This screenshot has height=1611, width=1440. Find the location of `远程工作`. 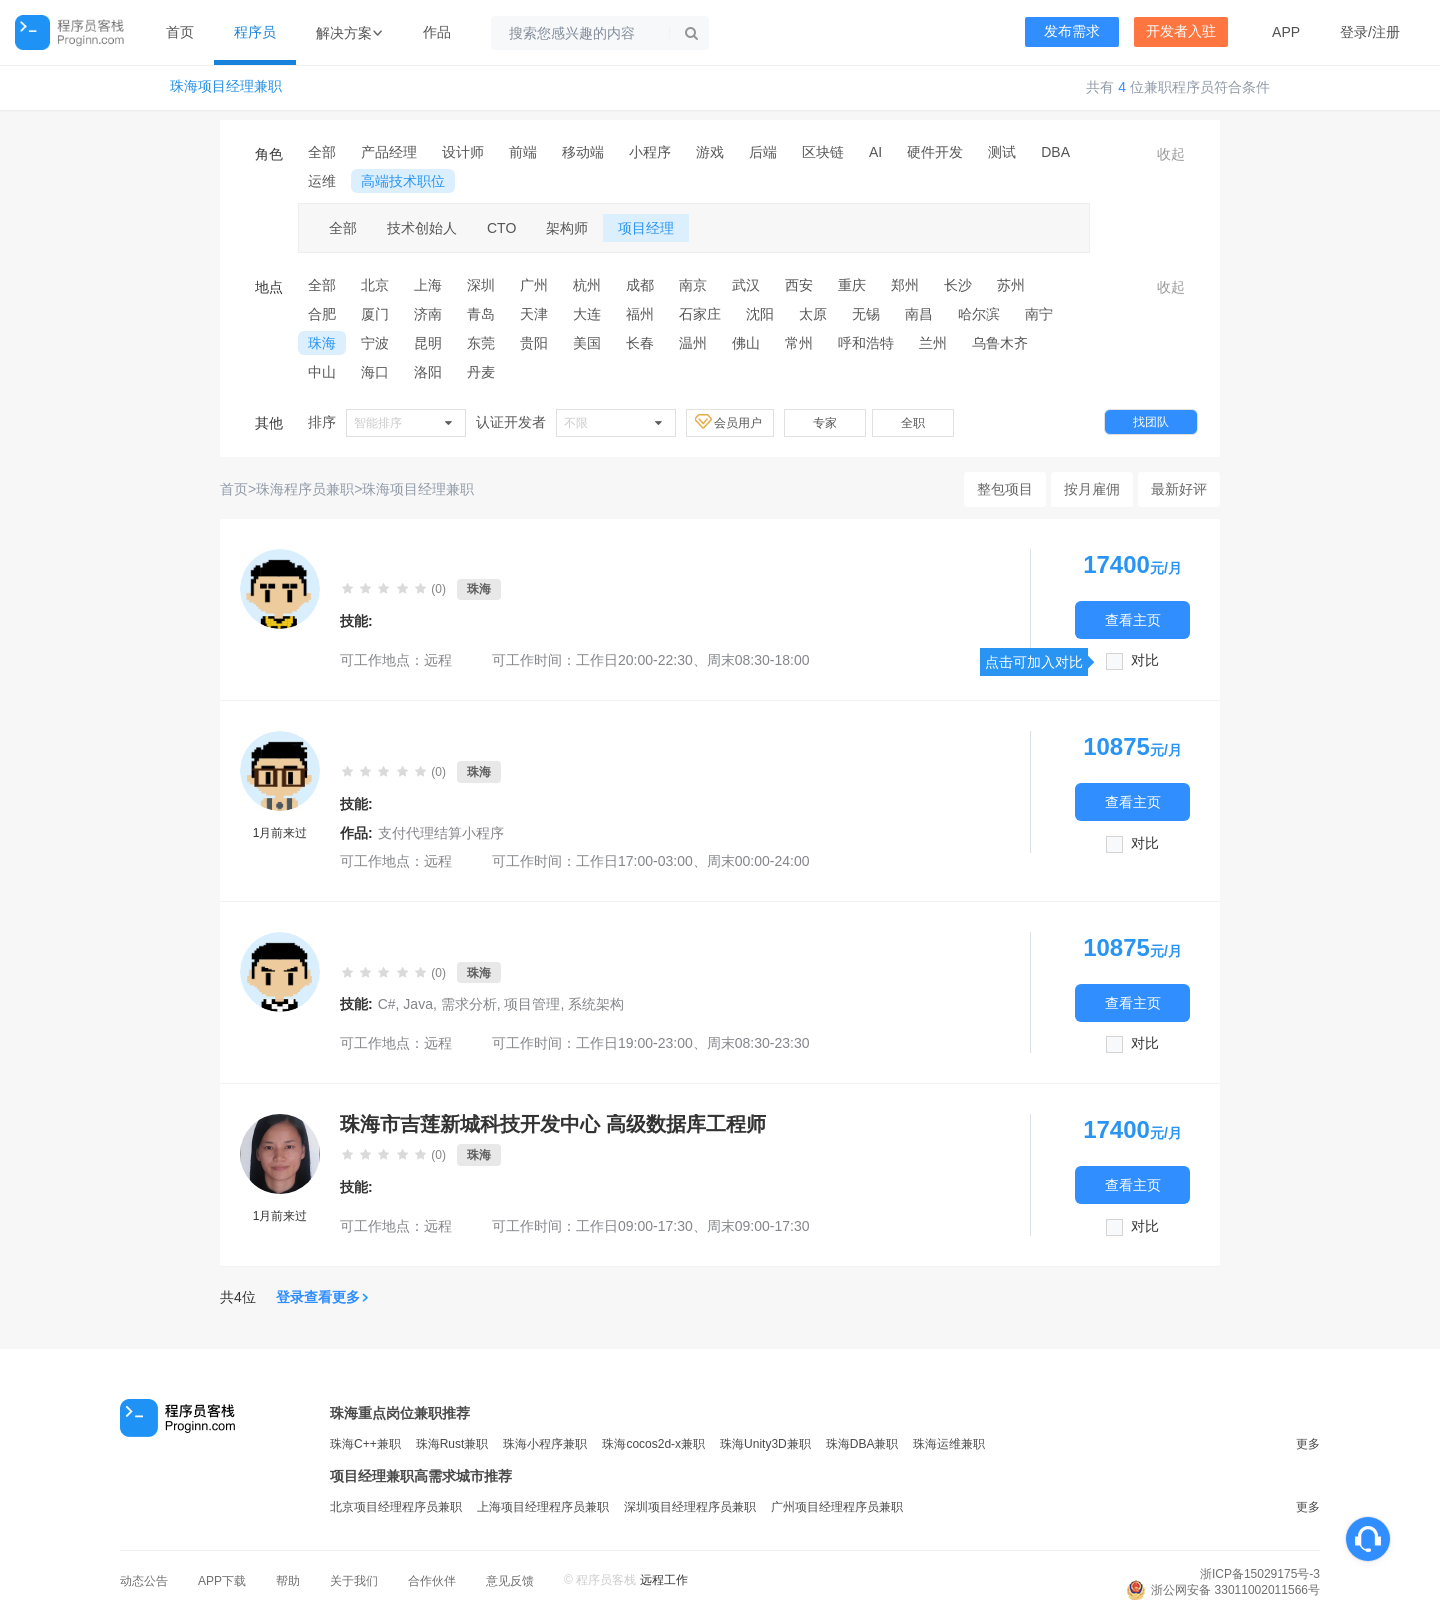

远程工作 is located at coordinates (664, 1580).